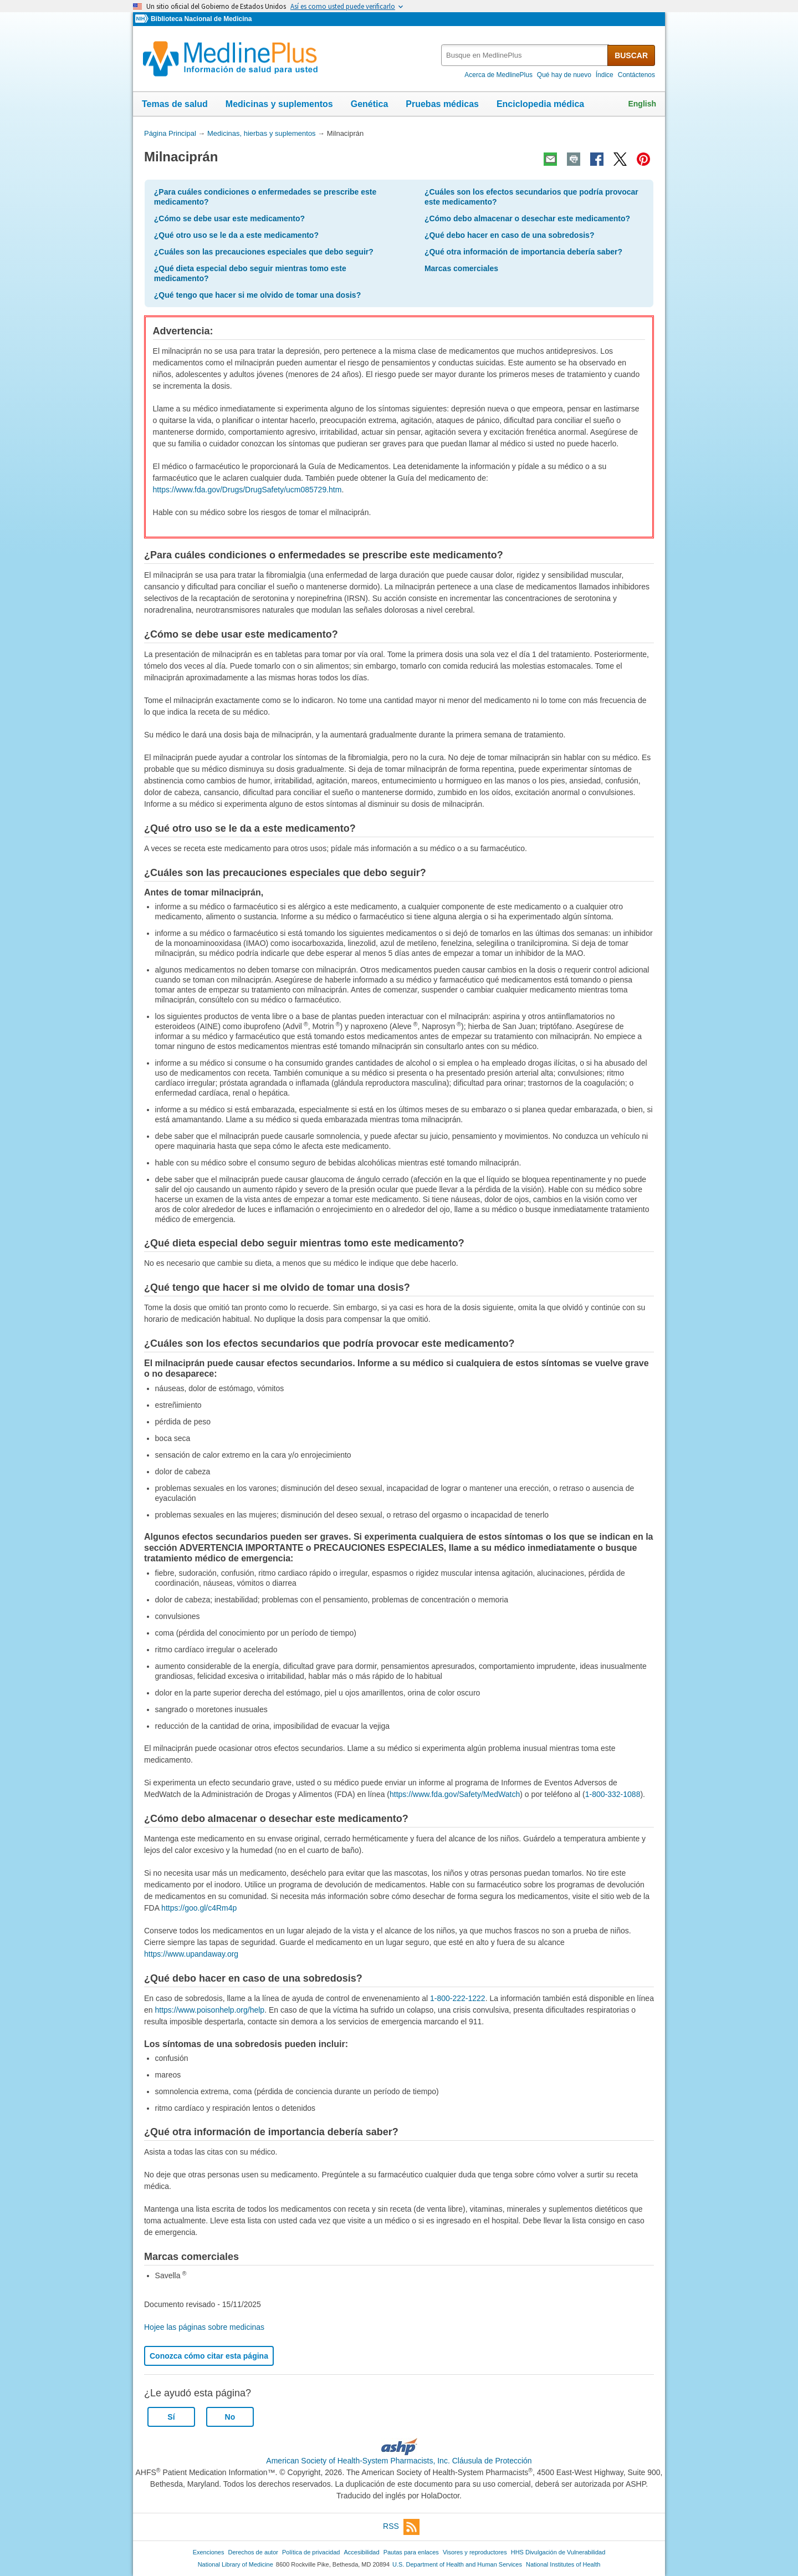  Describe the element at coordinates (369, 104) in the screenshot. I see `Genética` at that location.